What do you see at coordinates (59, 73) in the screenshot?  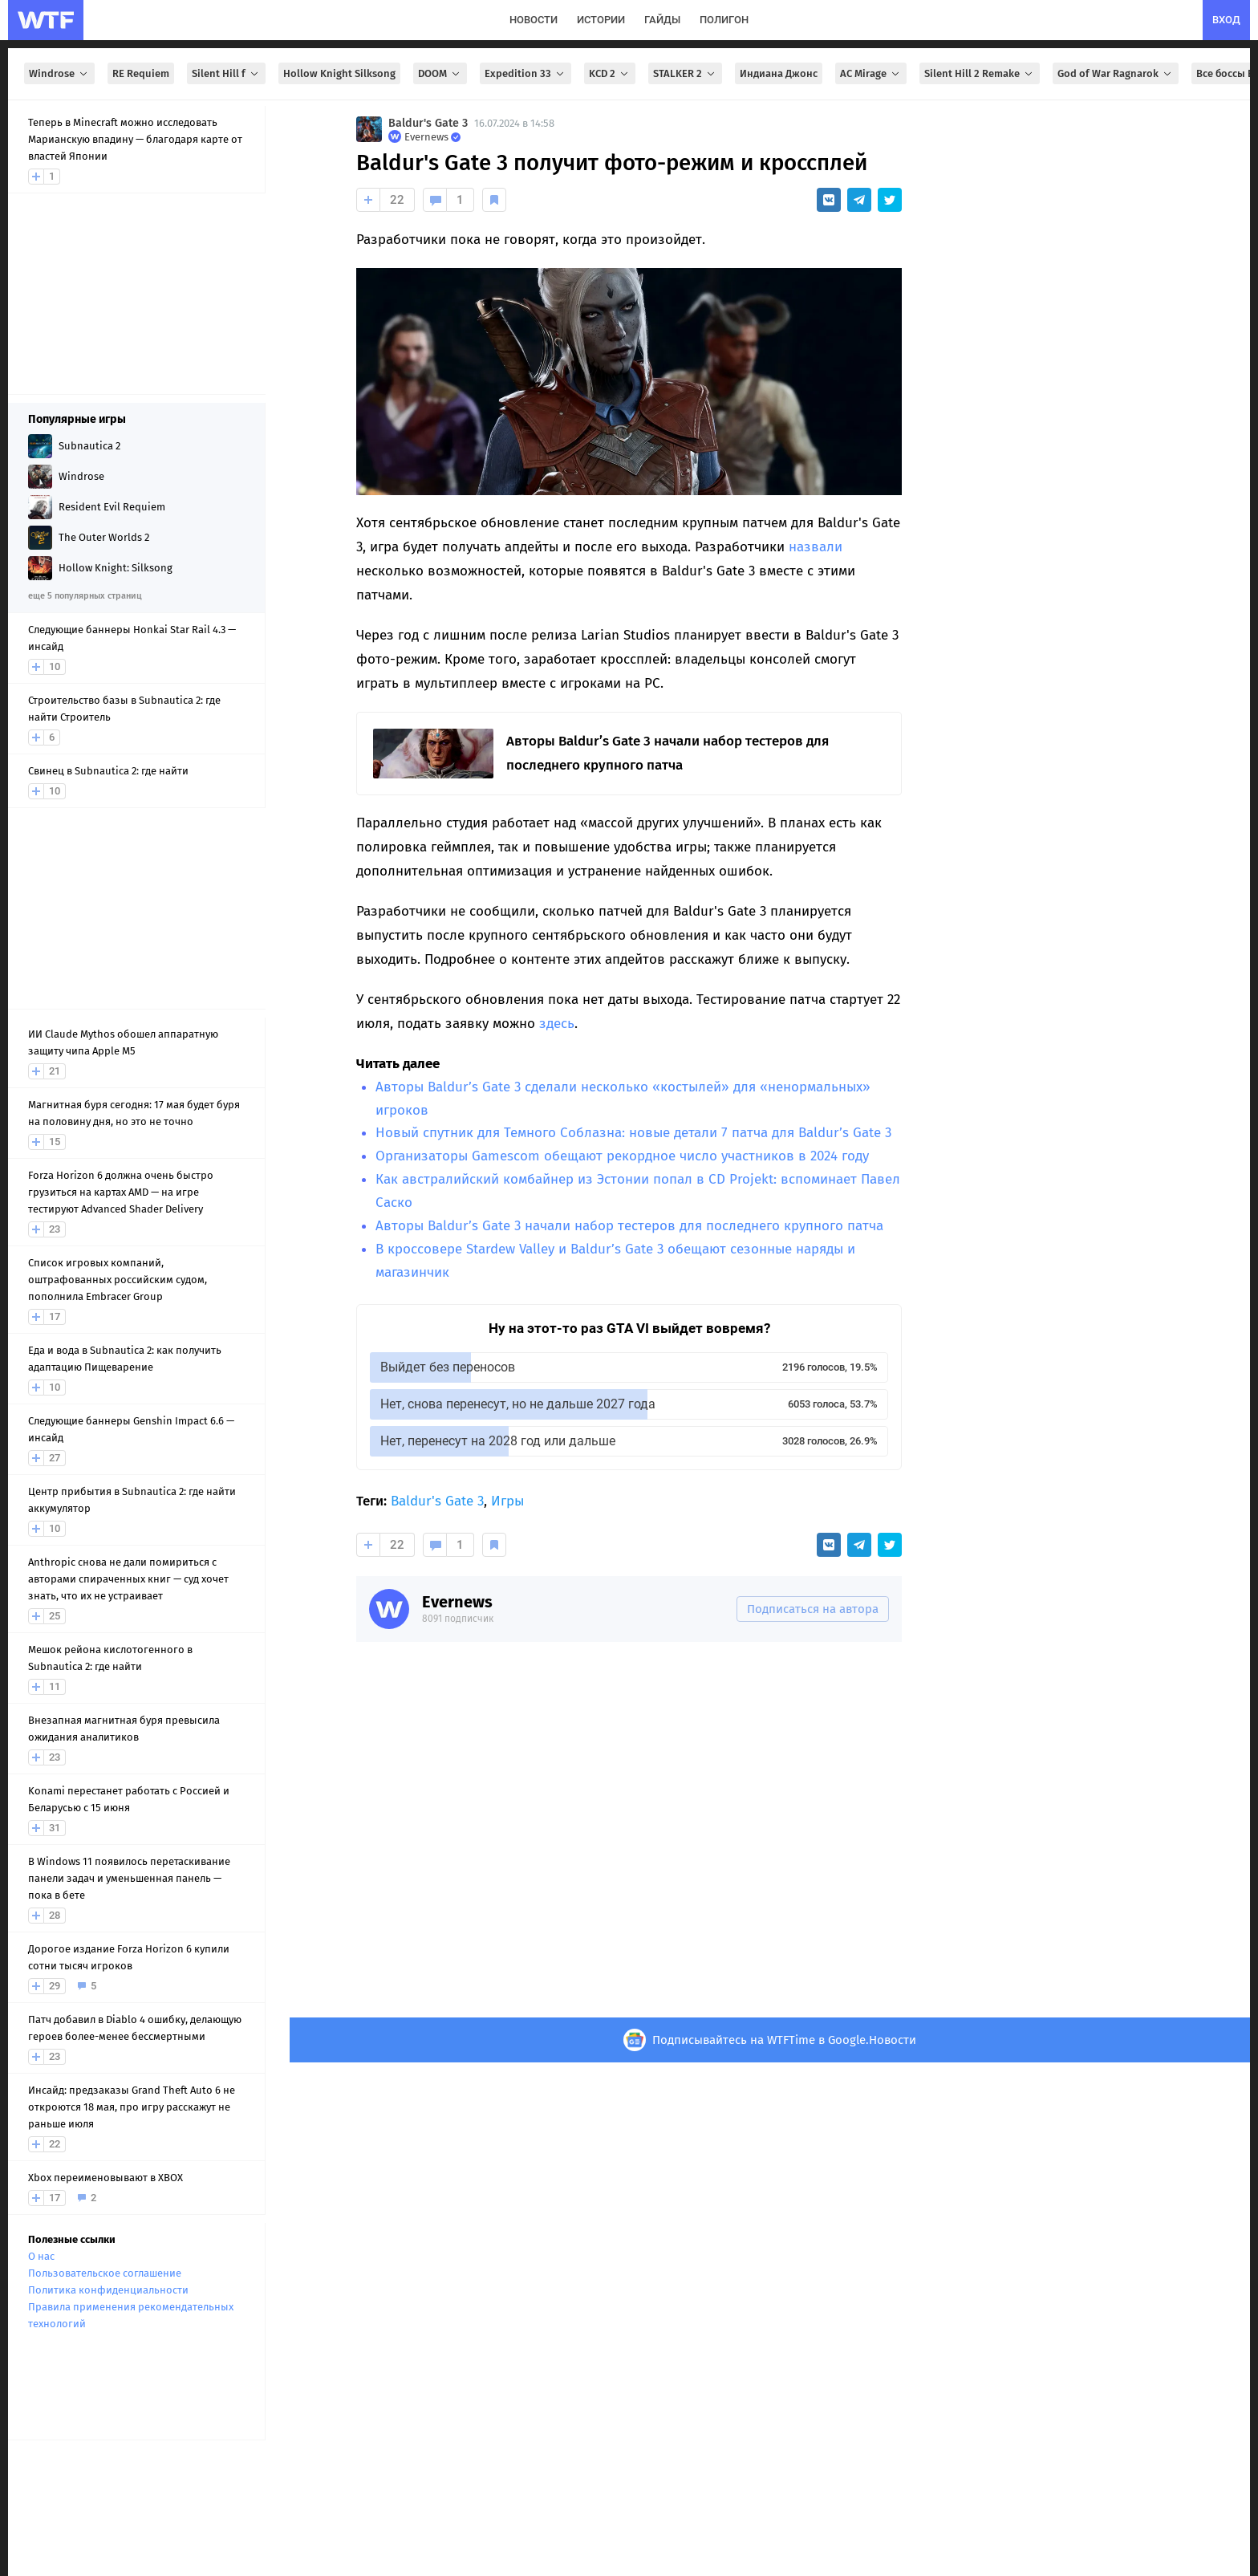 I see `Windrose` at bounding box center [59, 73].